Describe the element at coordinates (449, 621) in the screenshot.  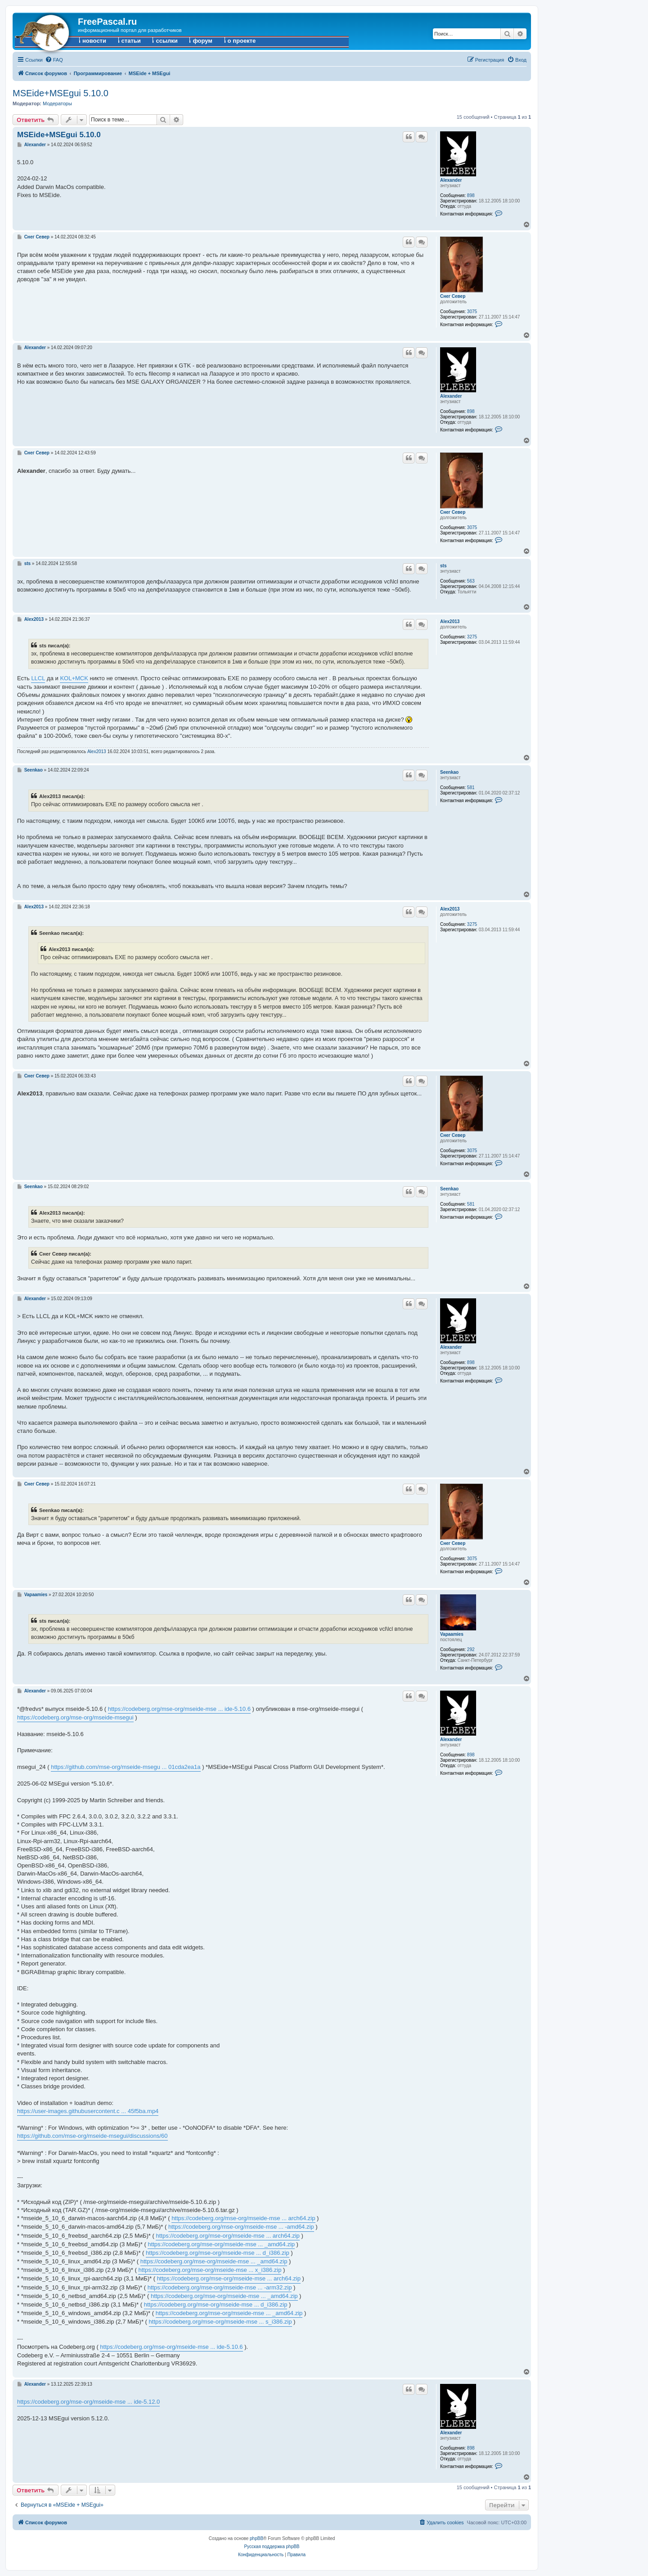
I see `Alex2013` at that location.